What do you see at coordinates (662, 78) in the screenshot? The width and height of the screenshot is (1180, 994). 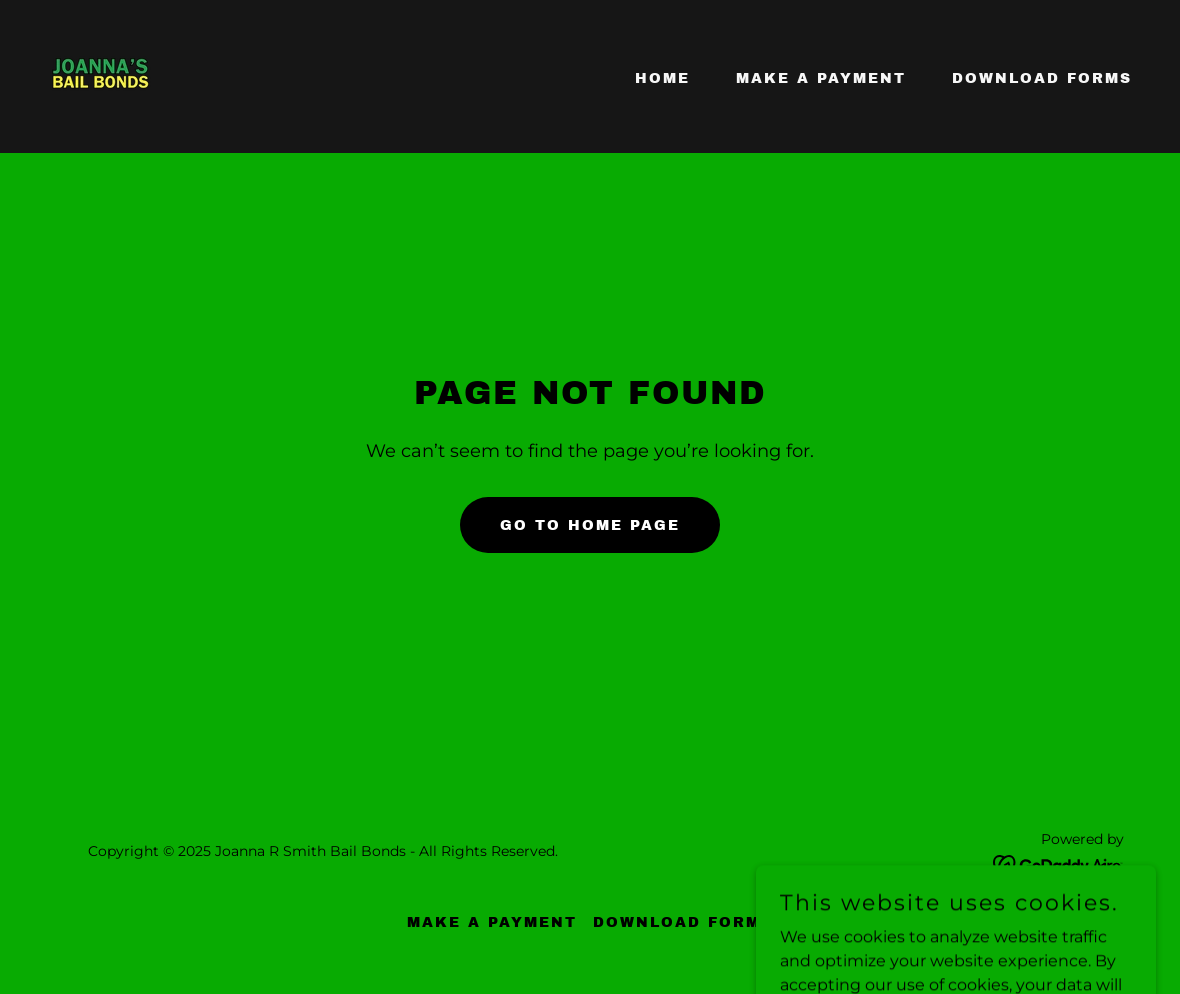 I see `Home [link]` at bounding box center [662, 78].